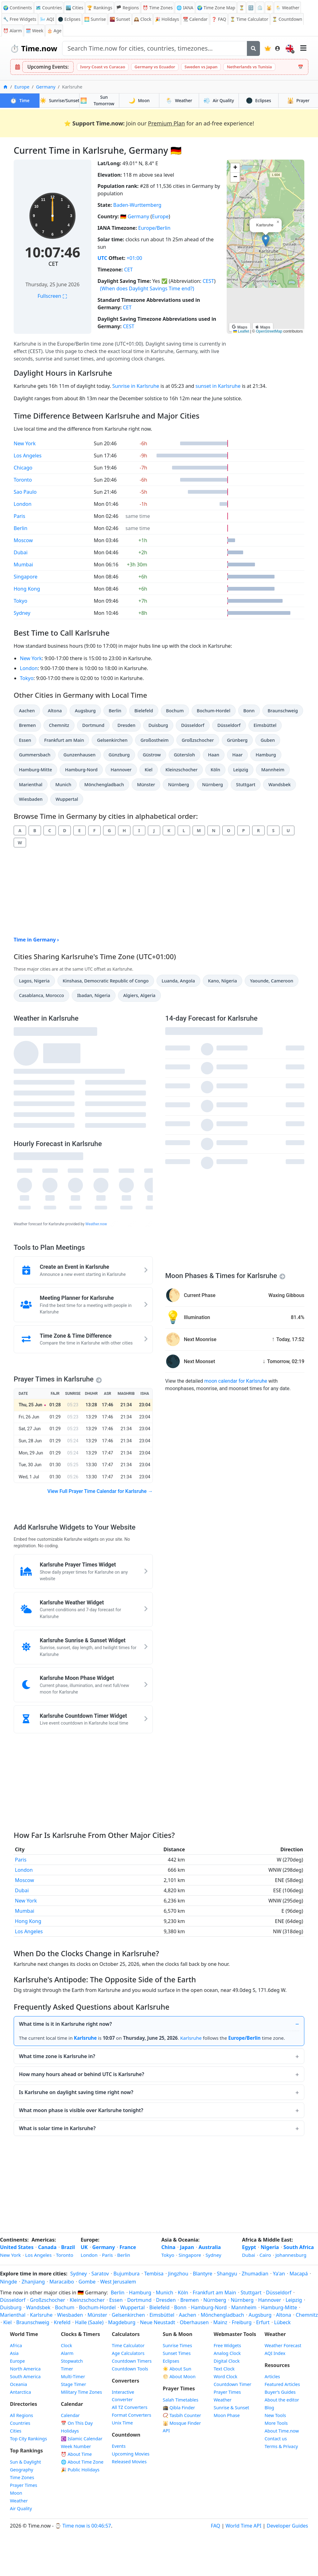 This screenshot has width=318, height=2576. I want to click on Lagos, so click(34, 980).